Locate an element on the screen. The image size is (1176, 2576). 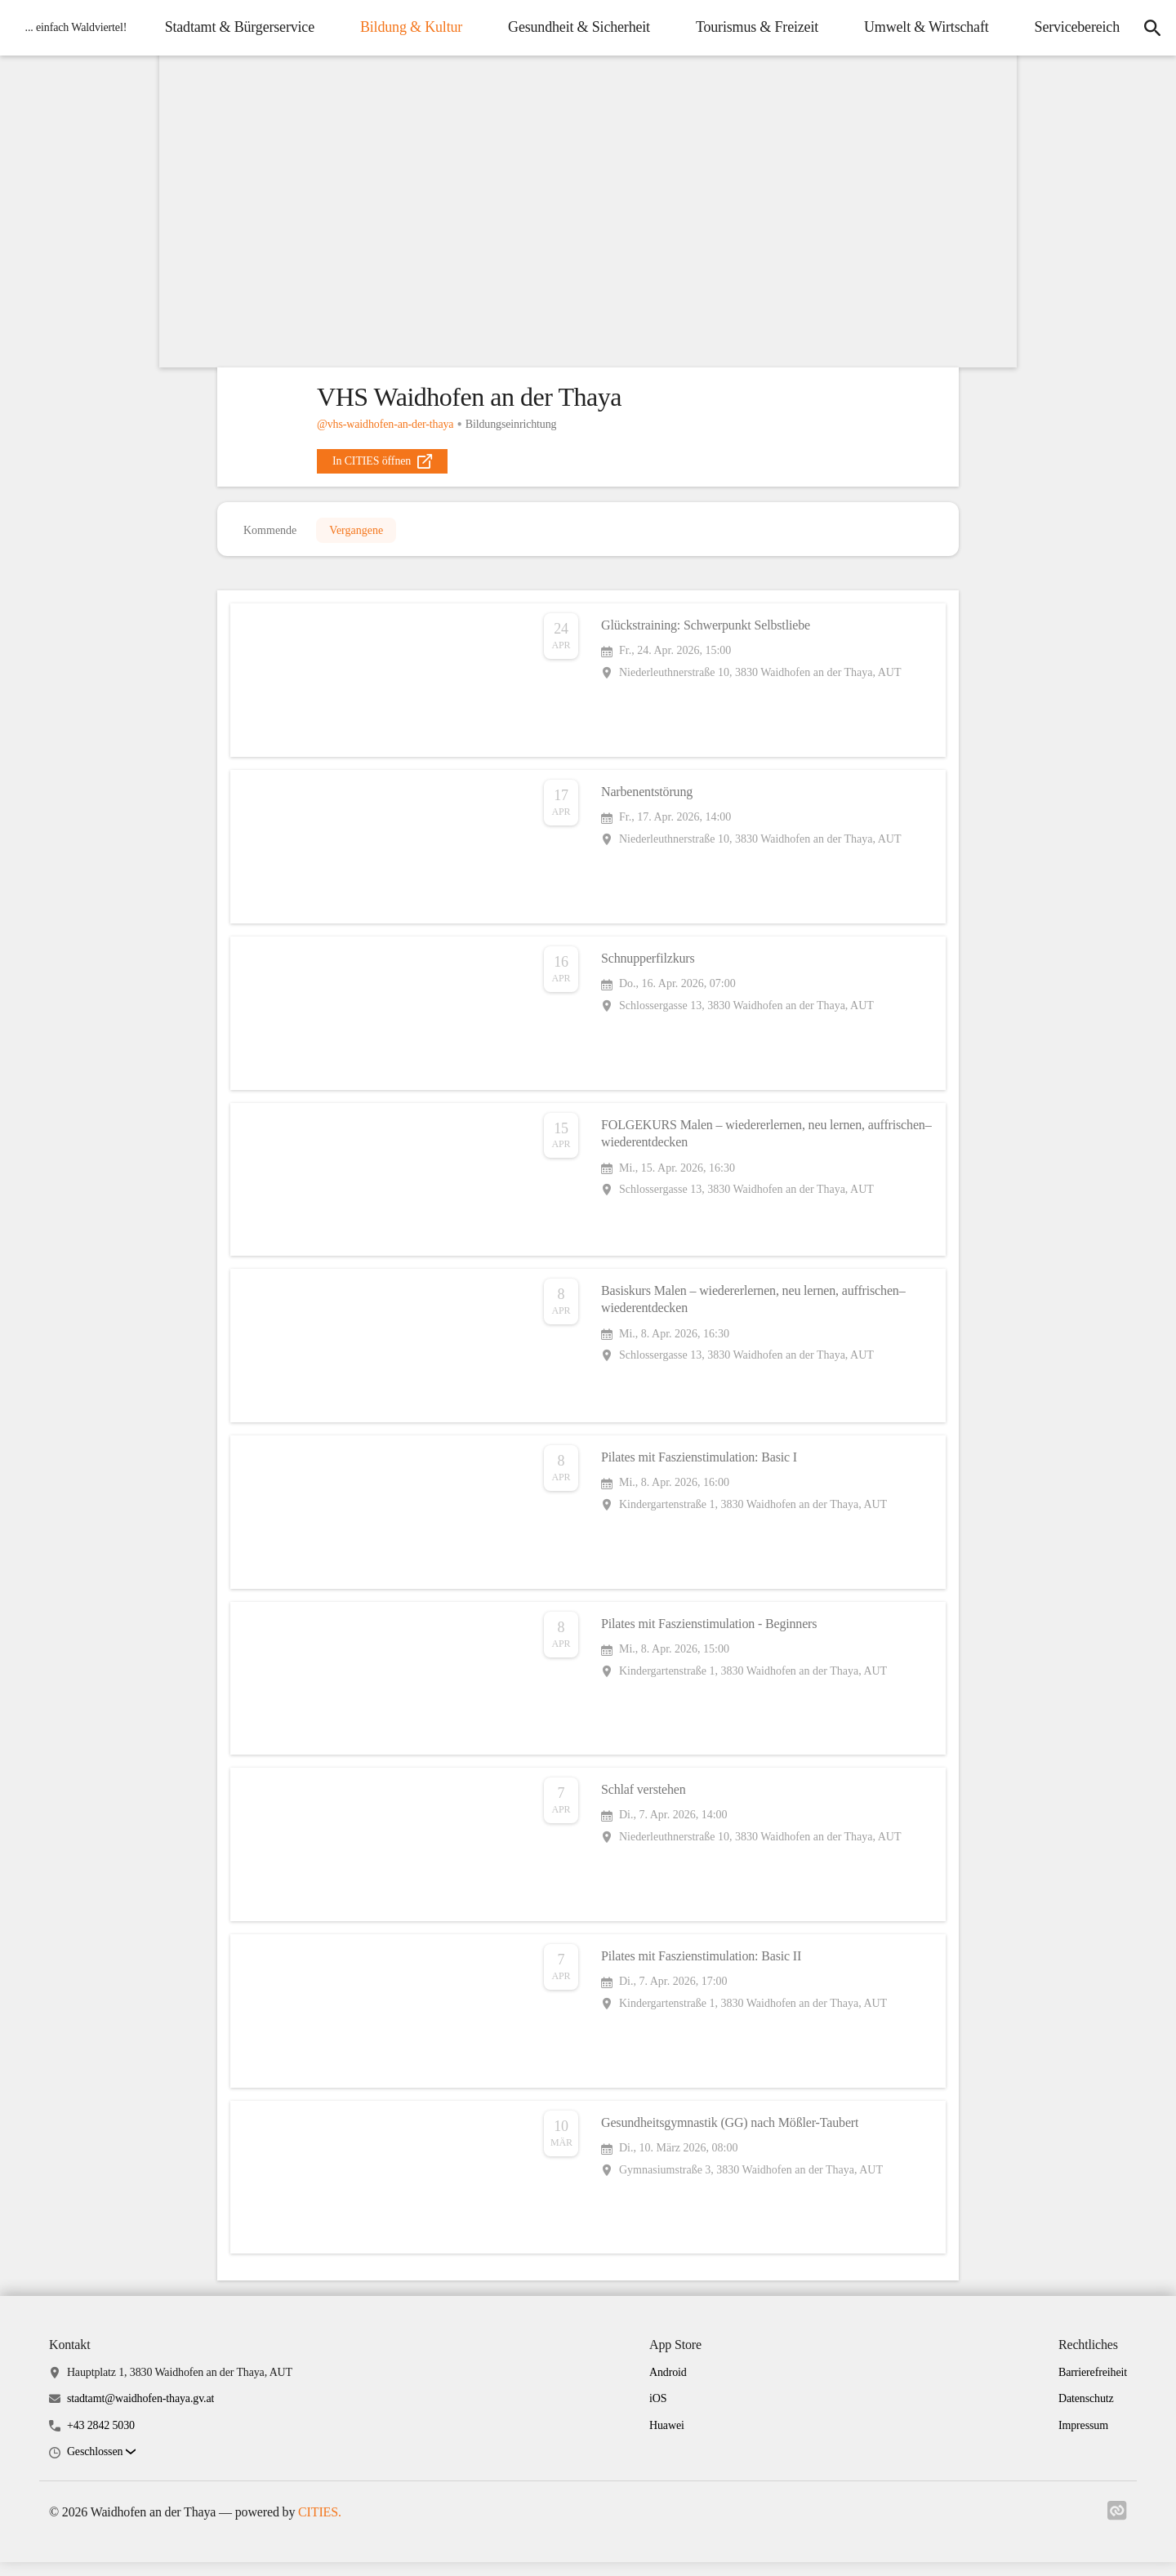
Tourismus & Freizeit is located at coordinates (878, 25).